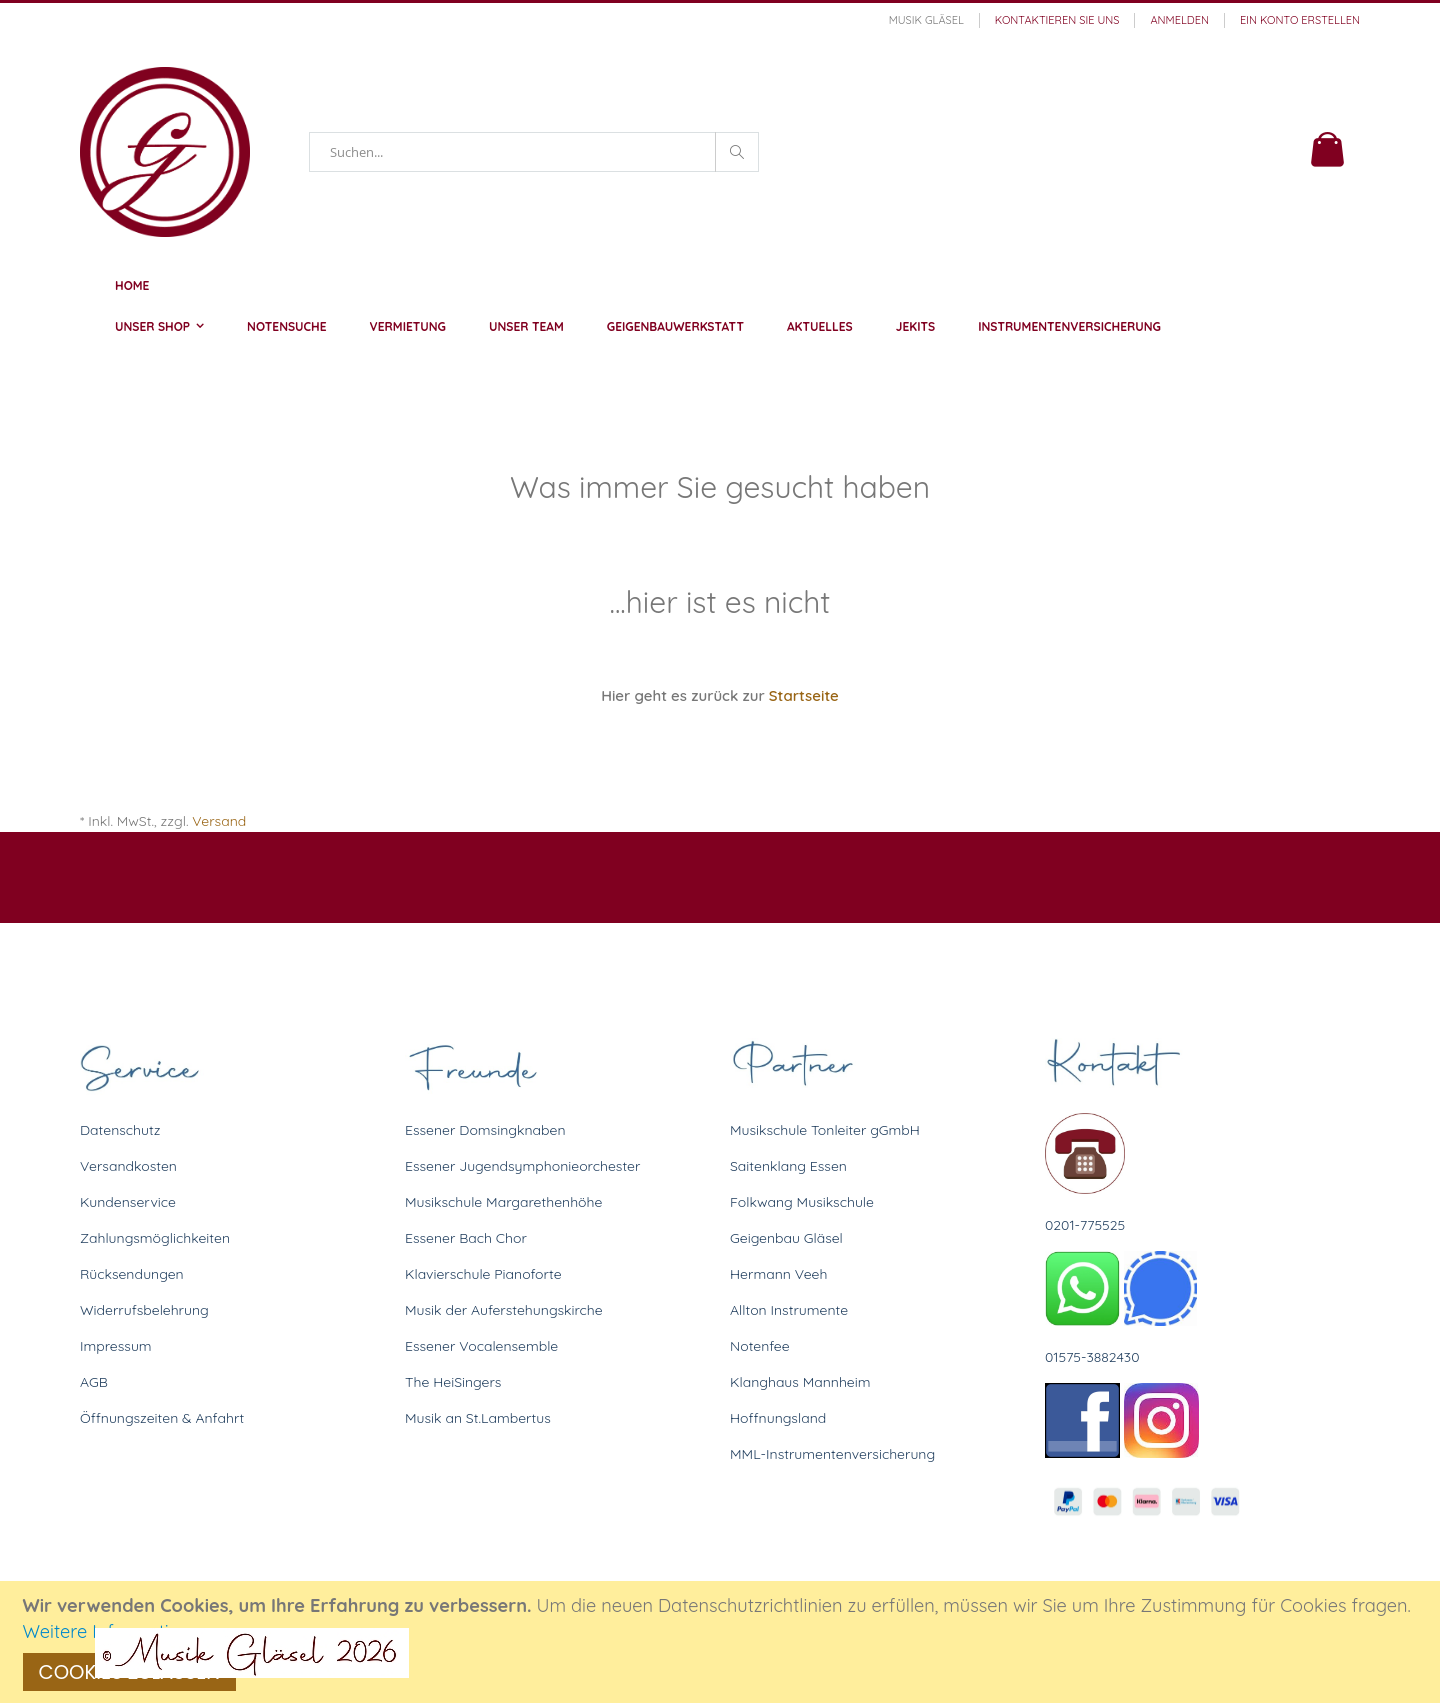 Image resolution: width=1440 pixels, height=1703 pixels. What do you see at coordinates (802, 1202) in the screenshot?
I see `Folkwang Musikschule` at bounding box center [802, 1202].